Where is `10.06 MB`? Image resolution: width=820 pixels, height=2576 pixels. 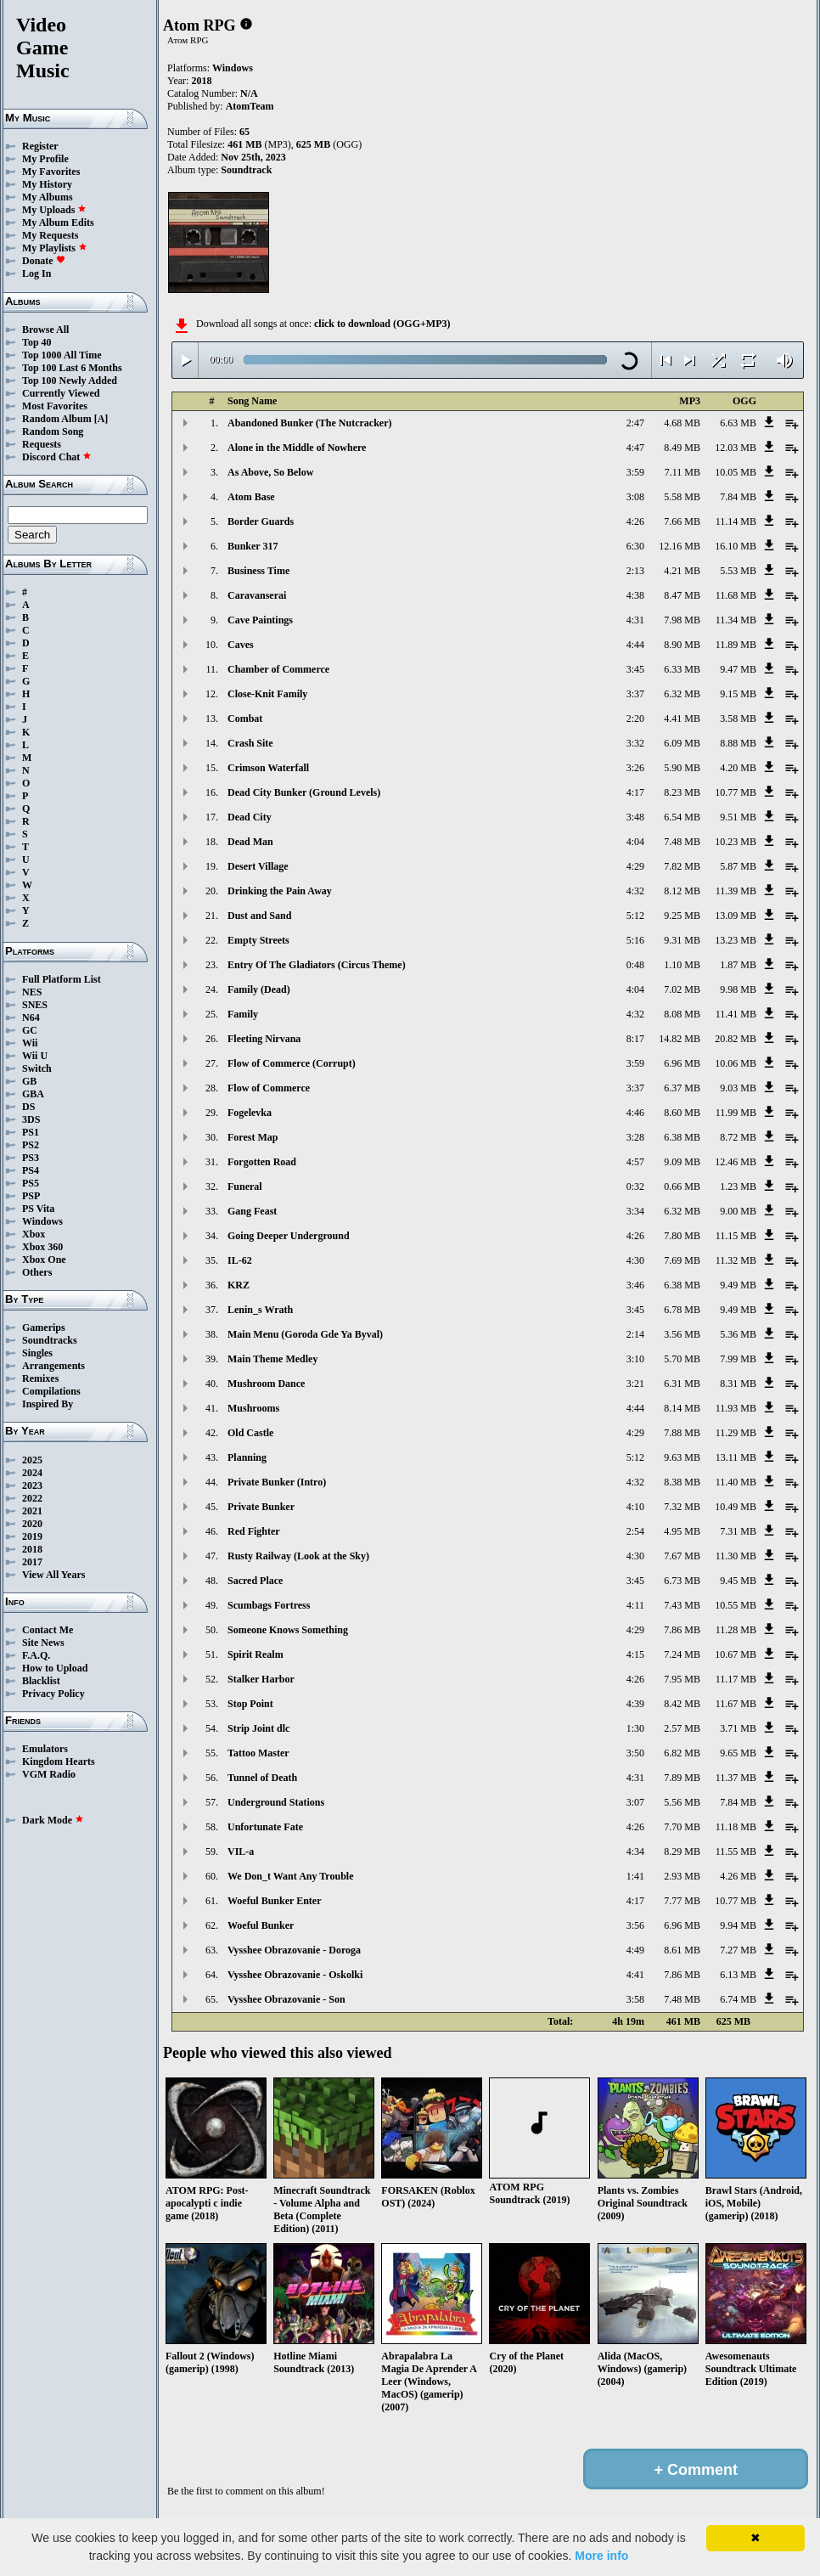 10.06 MB is located at coordinates (735, 1063).